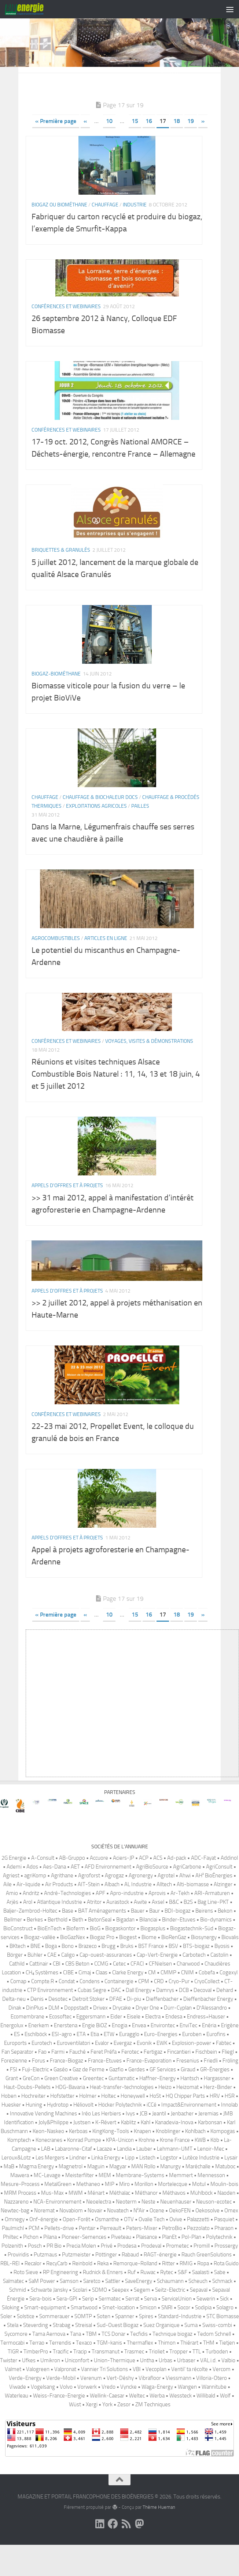 Image resolution: width=239 pixels, height=2576 pixels. I want to click on Hydrotop, so click(58, 2129).